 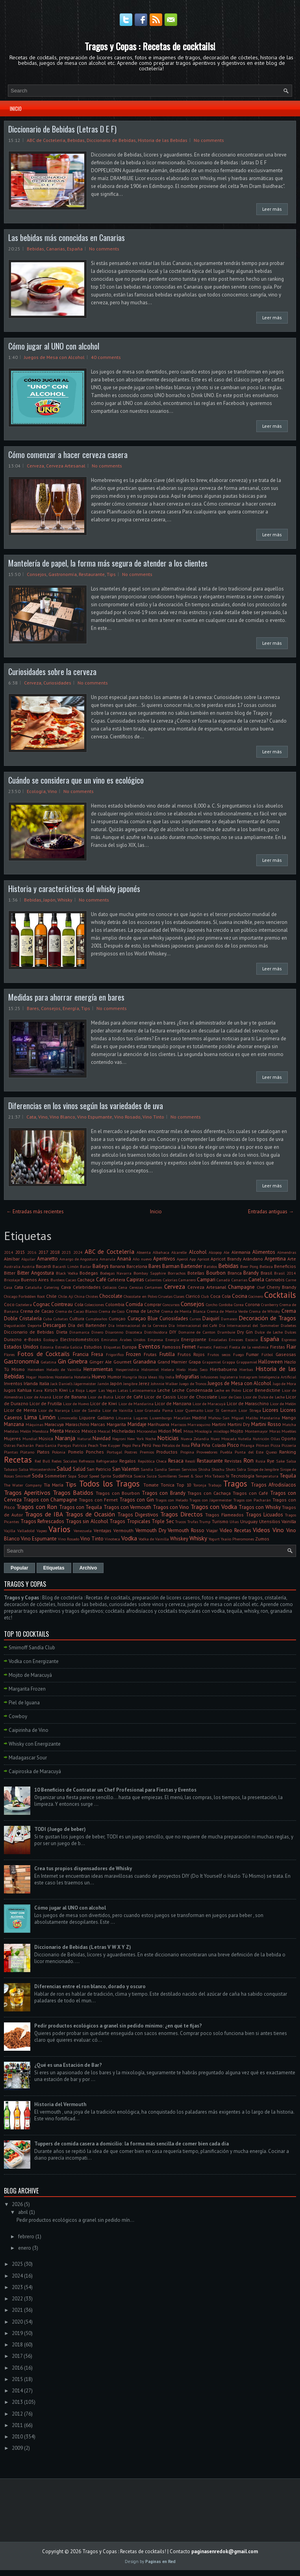 I want to click on Salsa Worcestershire, so click(x=37, y=1469).